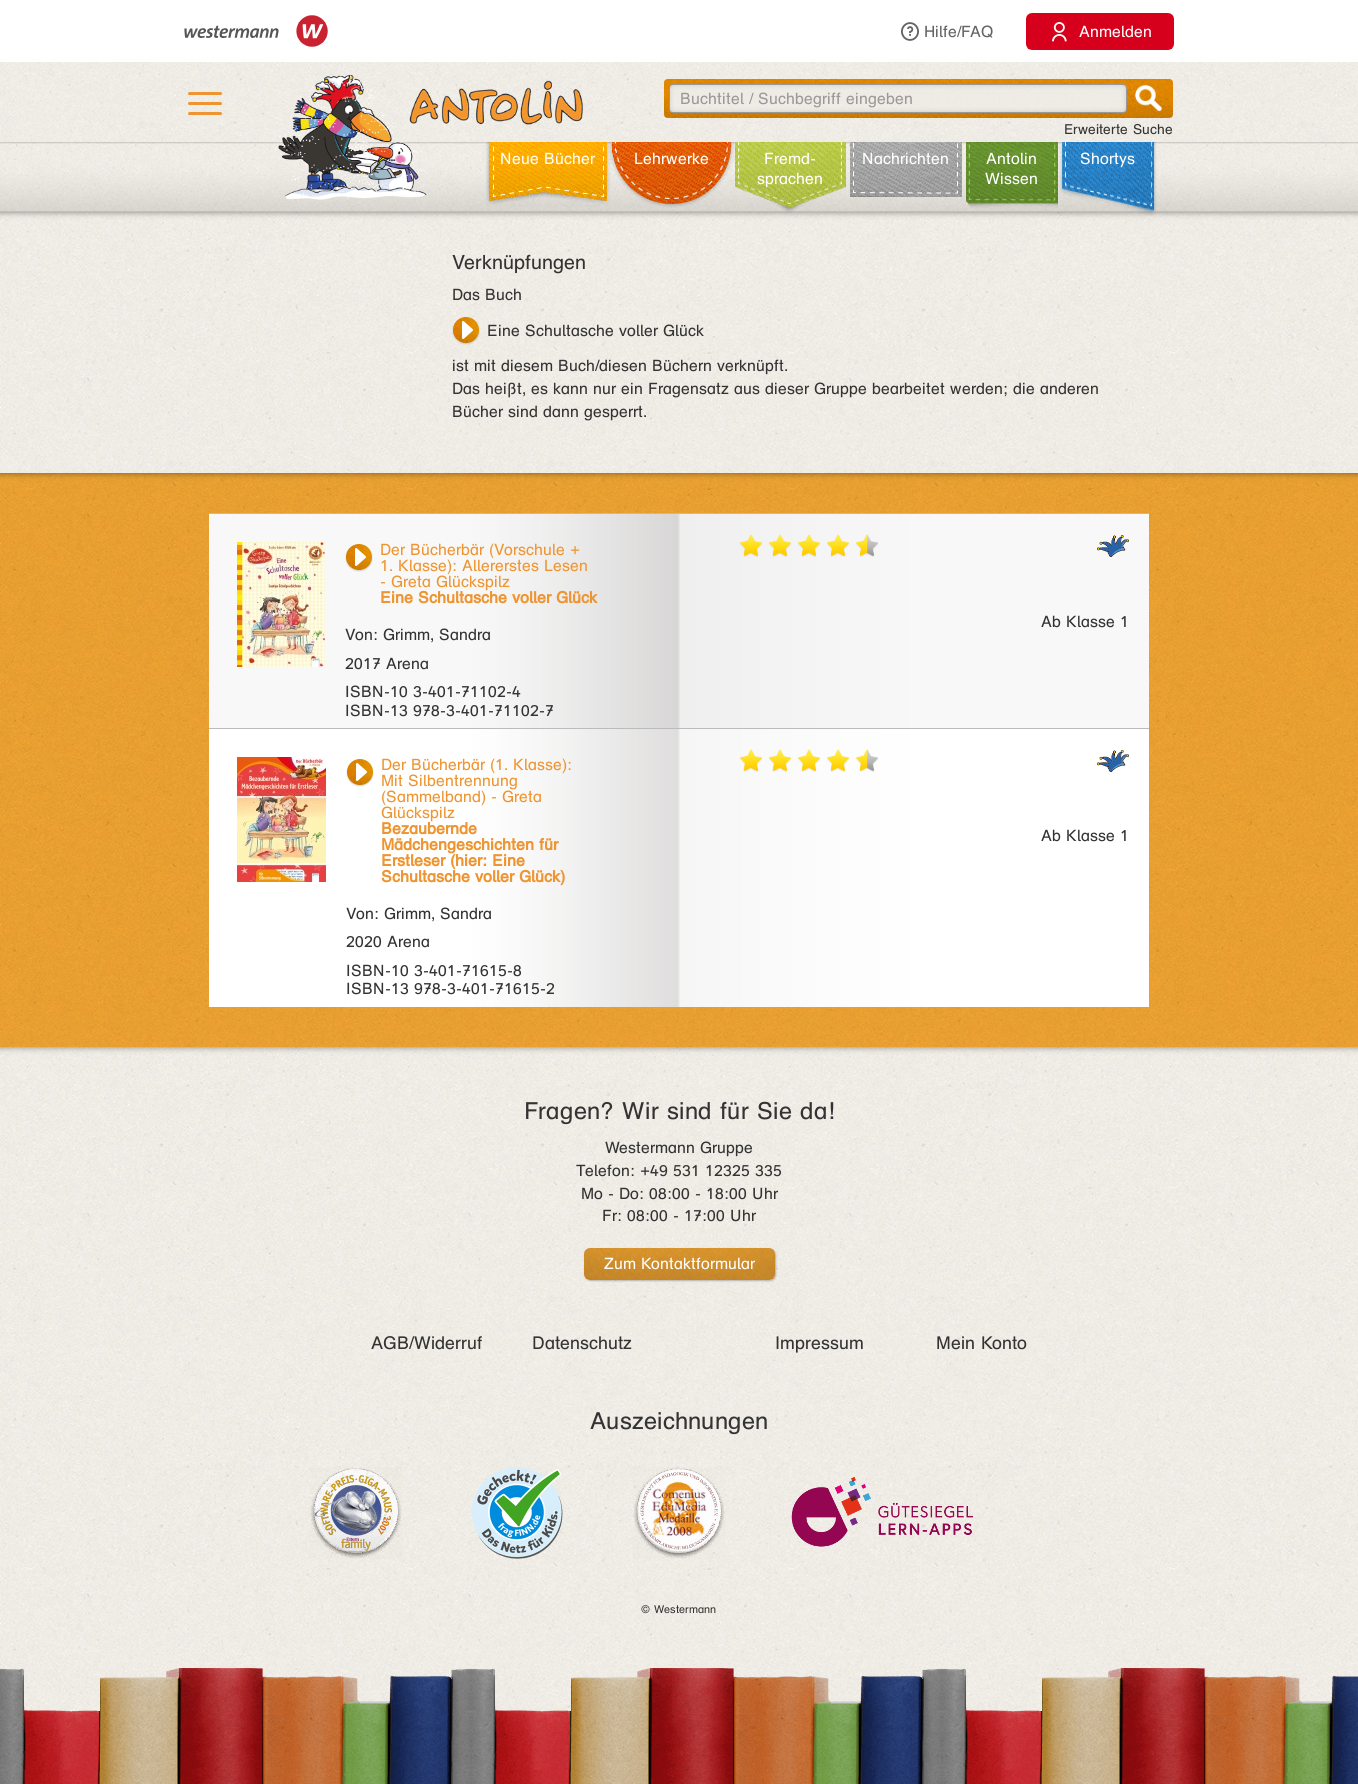 Image resolution: width=1358 pixels, height=1784 pixels. What do you see at coordinates (547, 158) in the screenshot?
I see `Neue Bücher` at bounding box center [547, 158].